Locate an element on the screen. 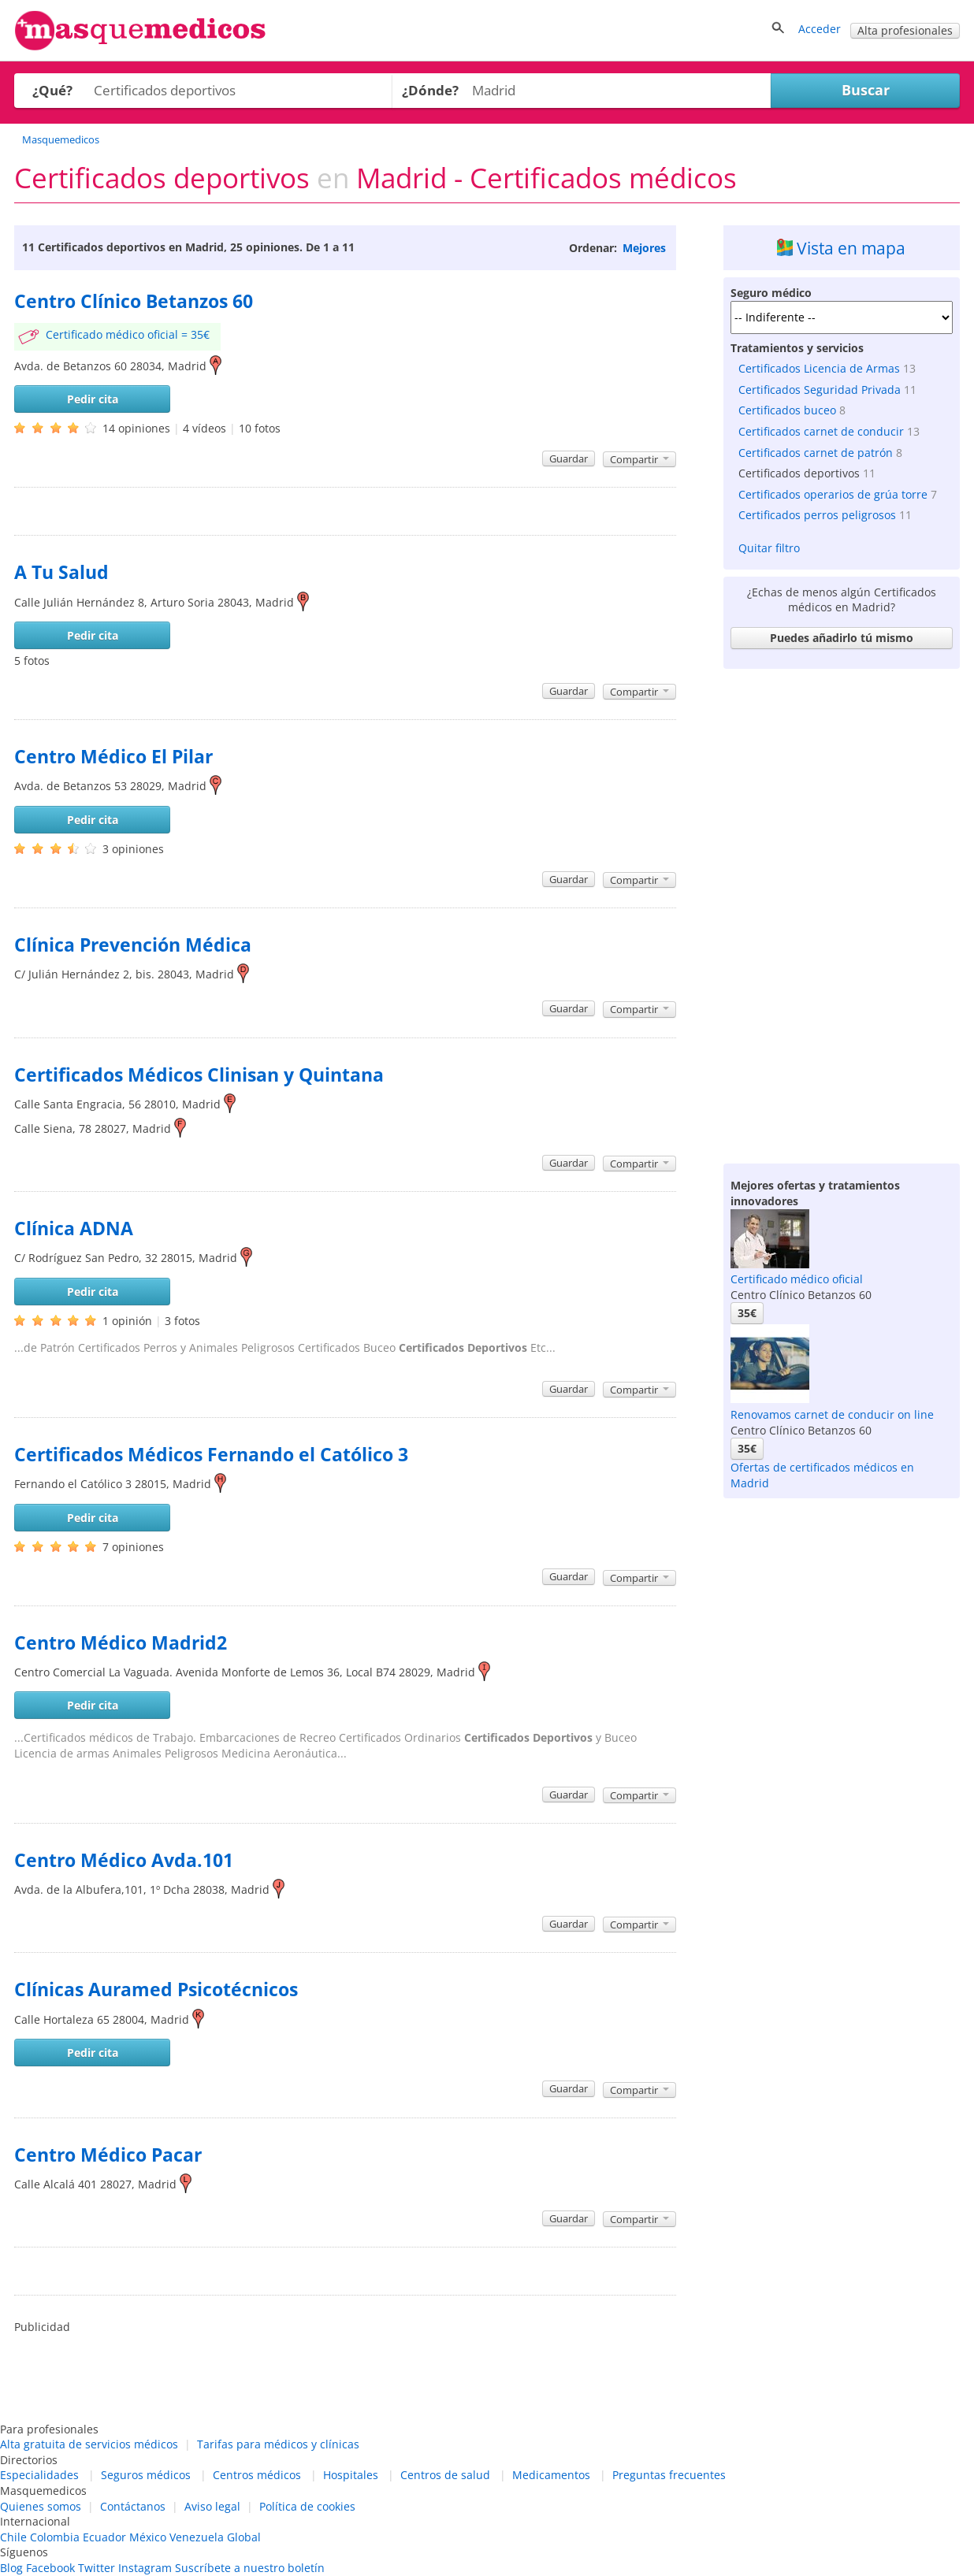 The width and height of the screenshot is (974, 2576). México is located at coordinates (147, 2537).